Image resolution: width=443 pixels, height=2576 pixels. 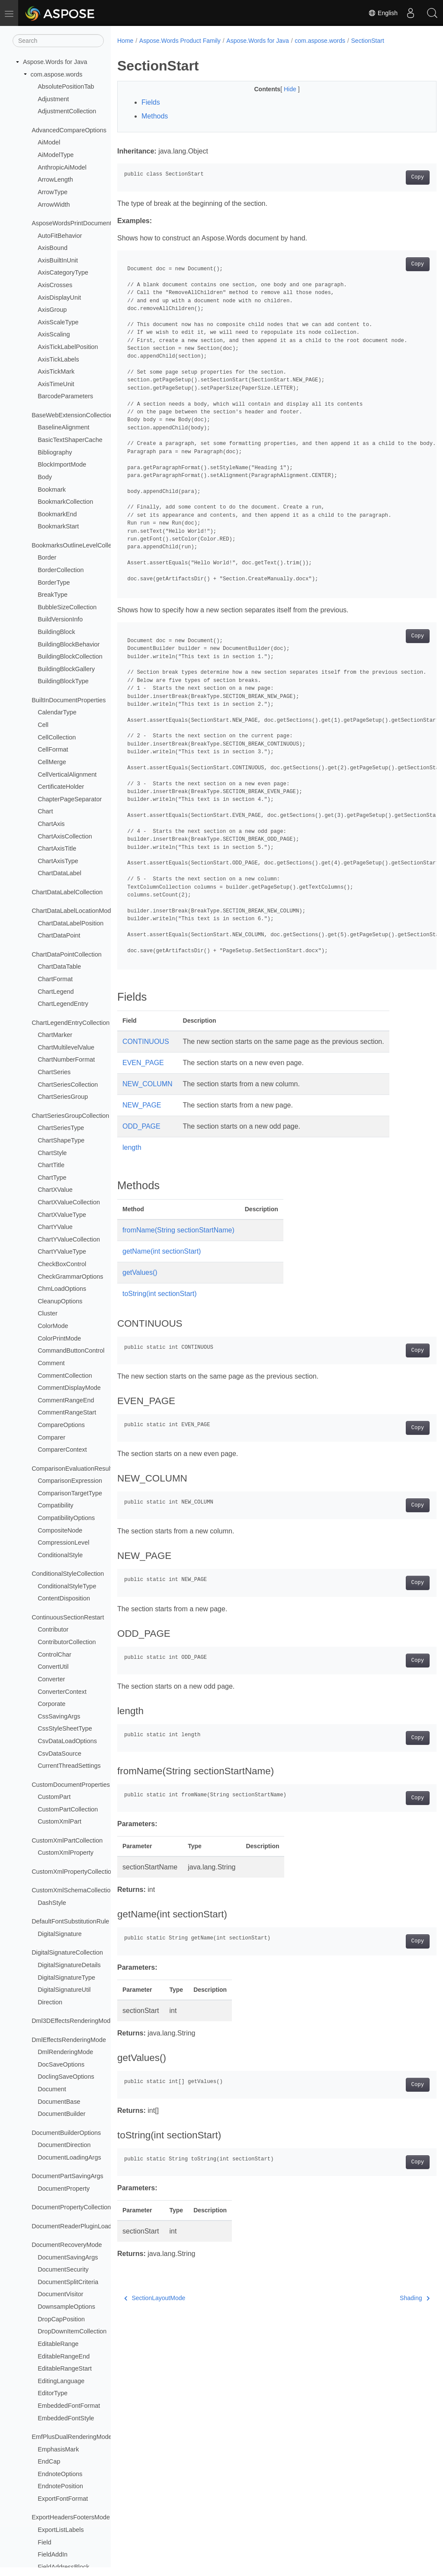 What do you see at coordinates (383, 13) in the screenshot?
I see `English` at bounding box center [383, 13].